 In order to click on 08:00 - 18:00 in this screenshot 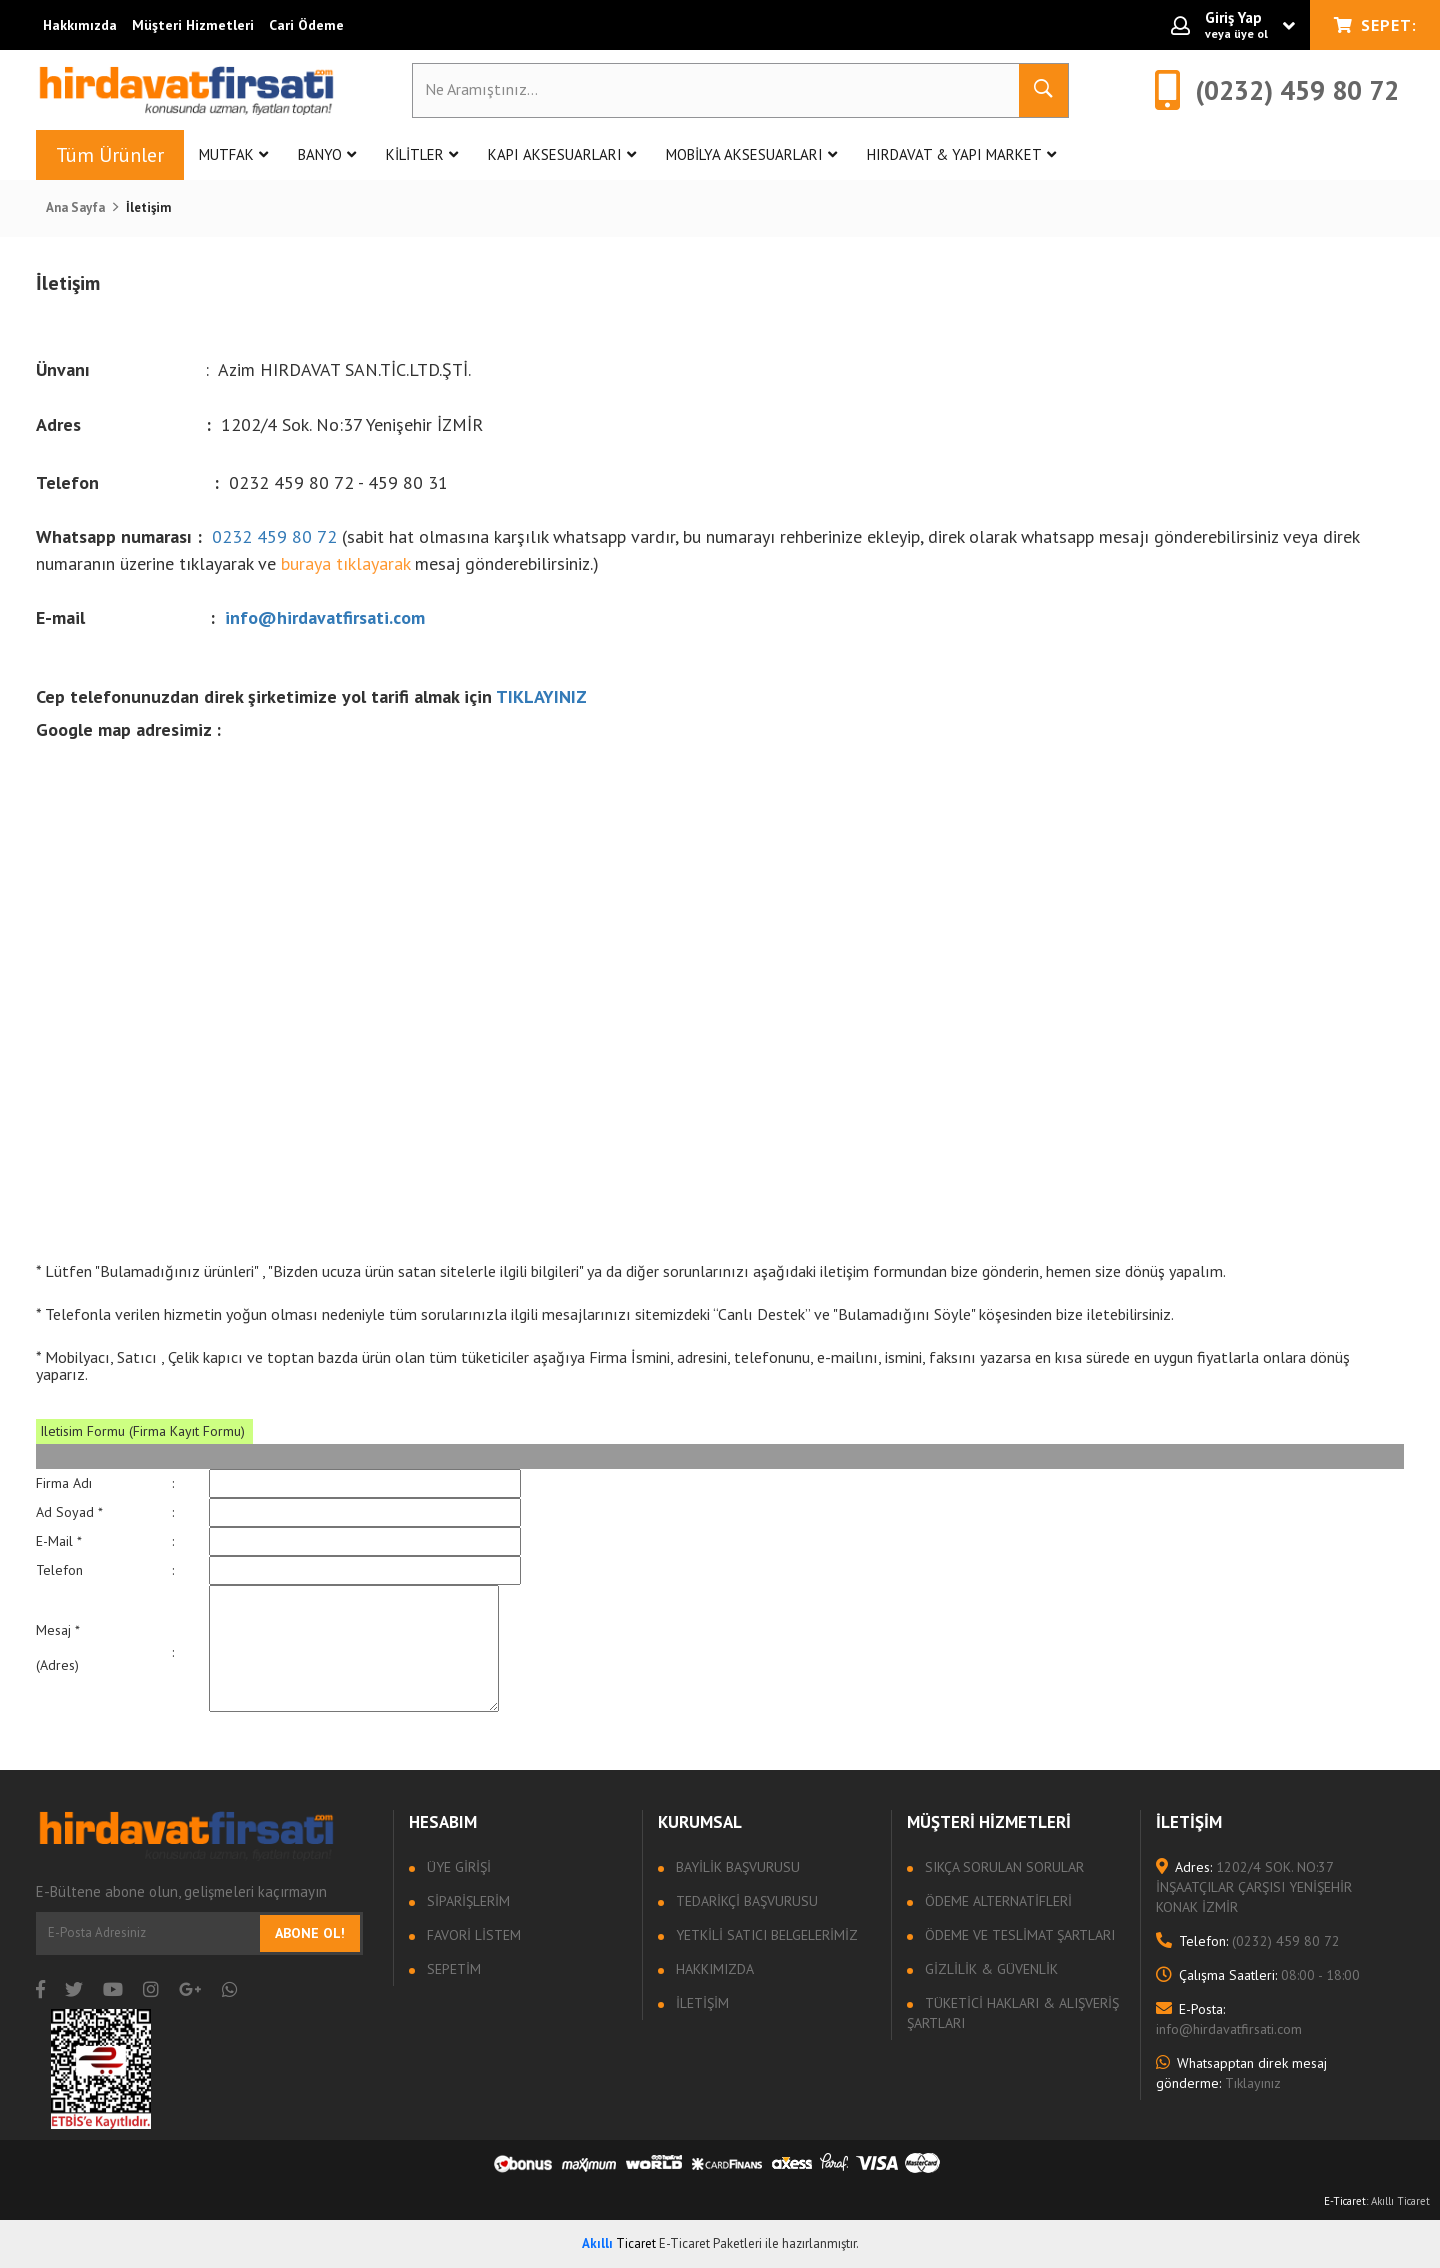, I will do `click(1258, 1975)`.